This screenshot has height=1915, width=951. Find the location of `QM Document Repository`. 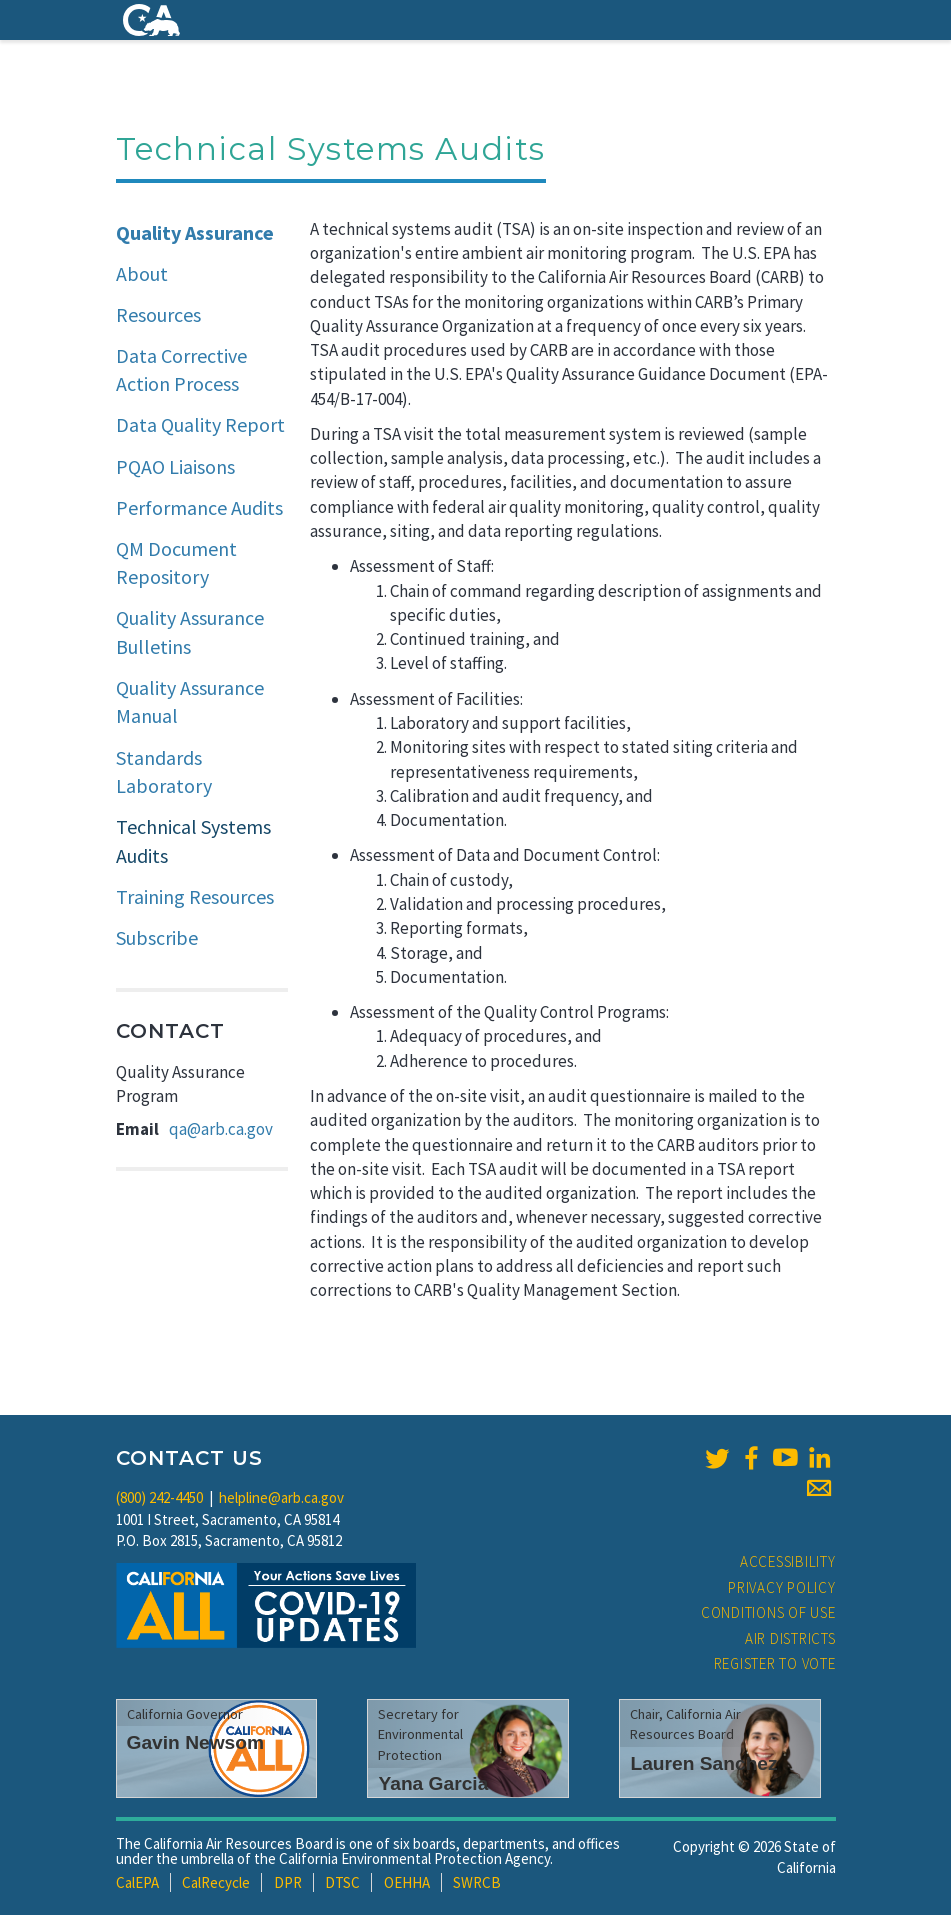

QM Document Repository is located at coordinates (176, 563).